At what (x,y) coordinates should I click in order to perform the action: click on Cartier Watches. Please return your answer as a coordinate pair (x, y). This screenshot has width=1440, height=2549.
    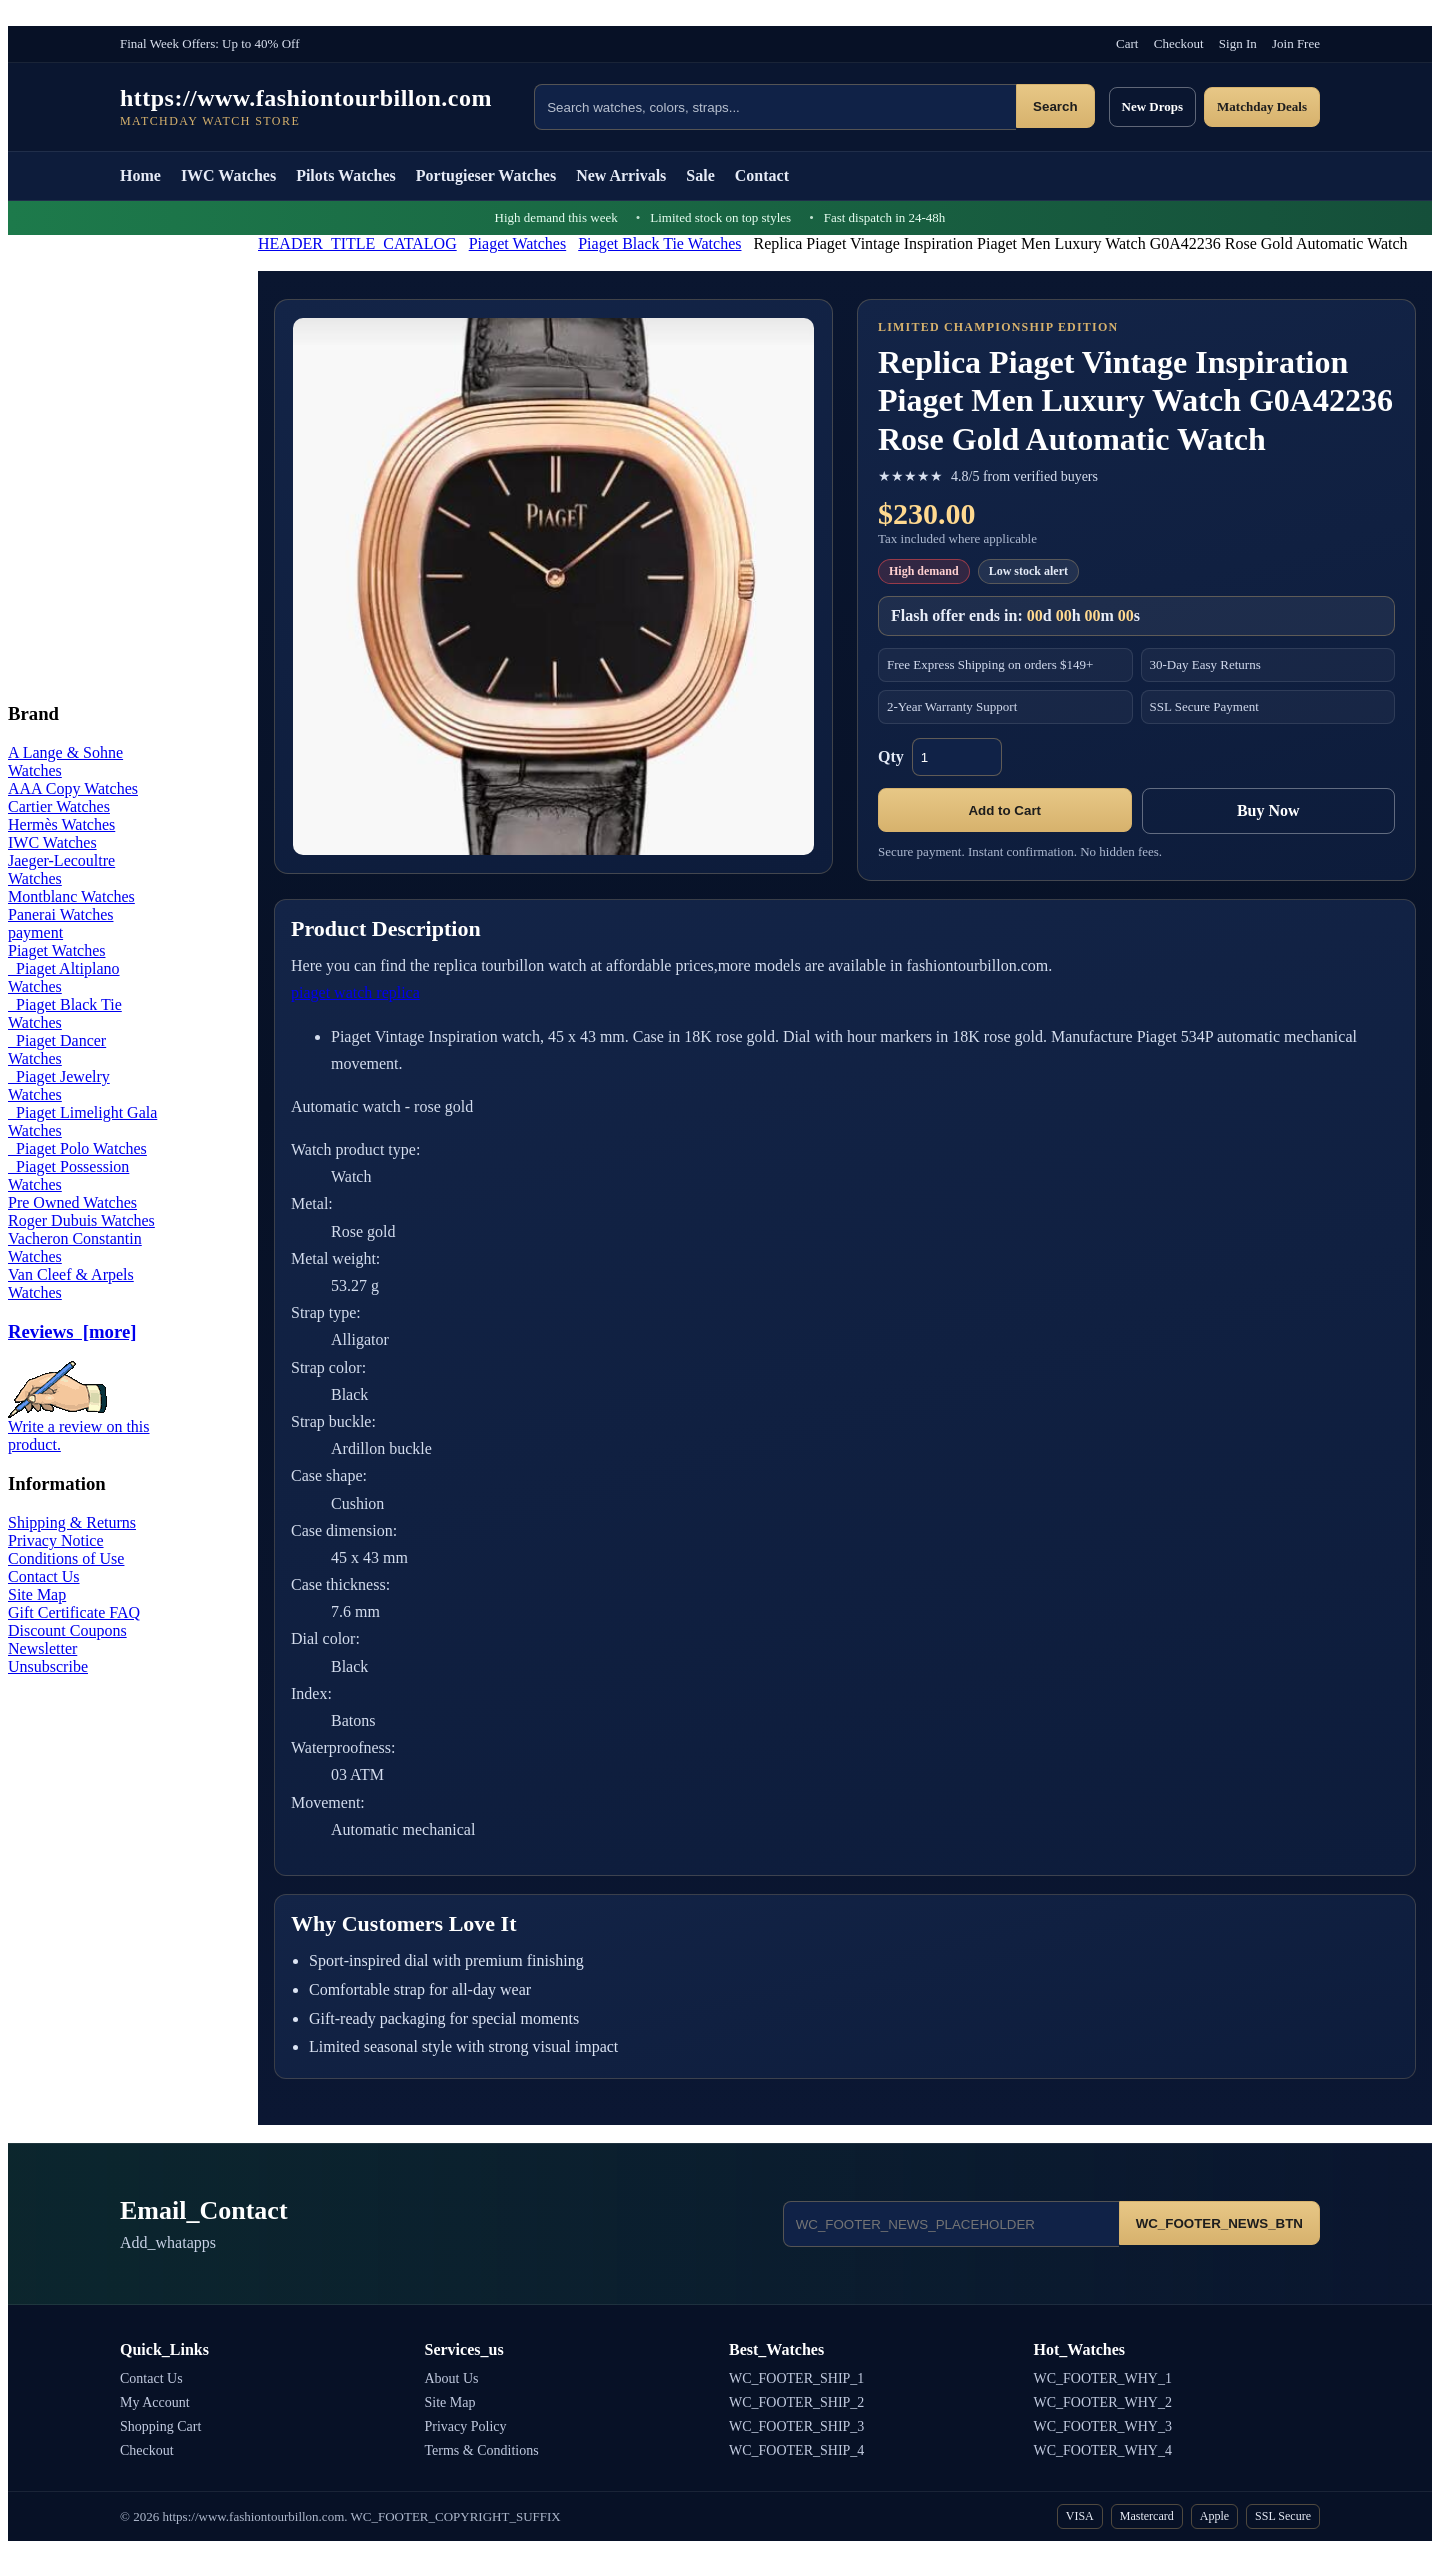
    Looking at the image, I should click on (59, 806).